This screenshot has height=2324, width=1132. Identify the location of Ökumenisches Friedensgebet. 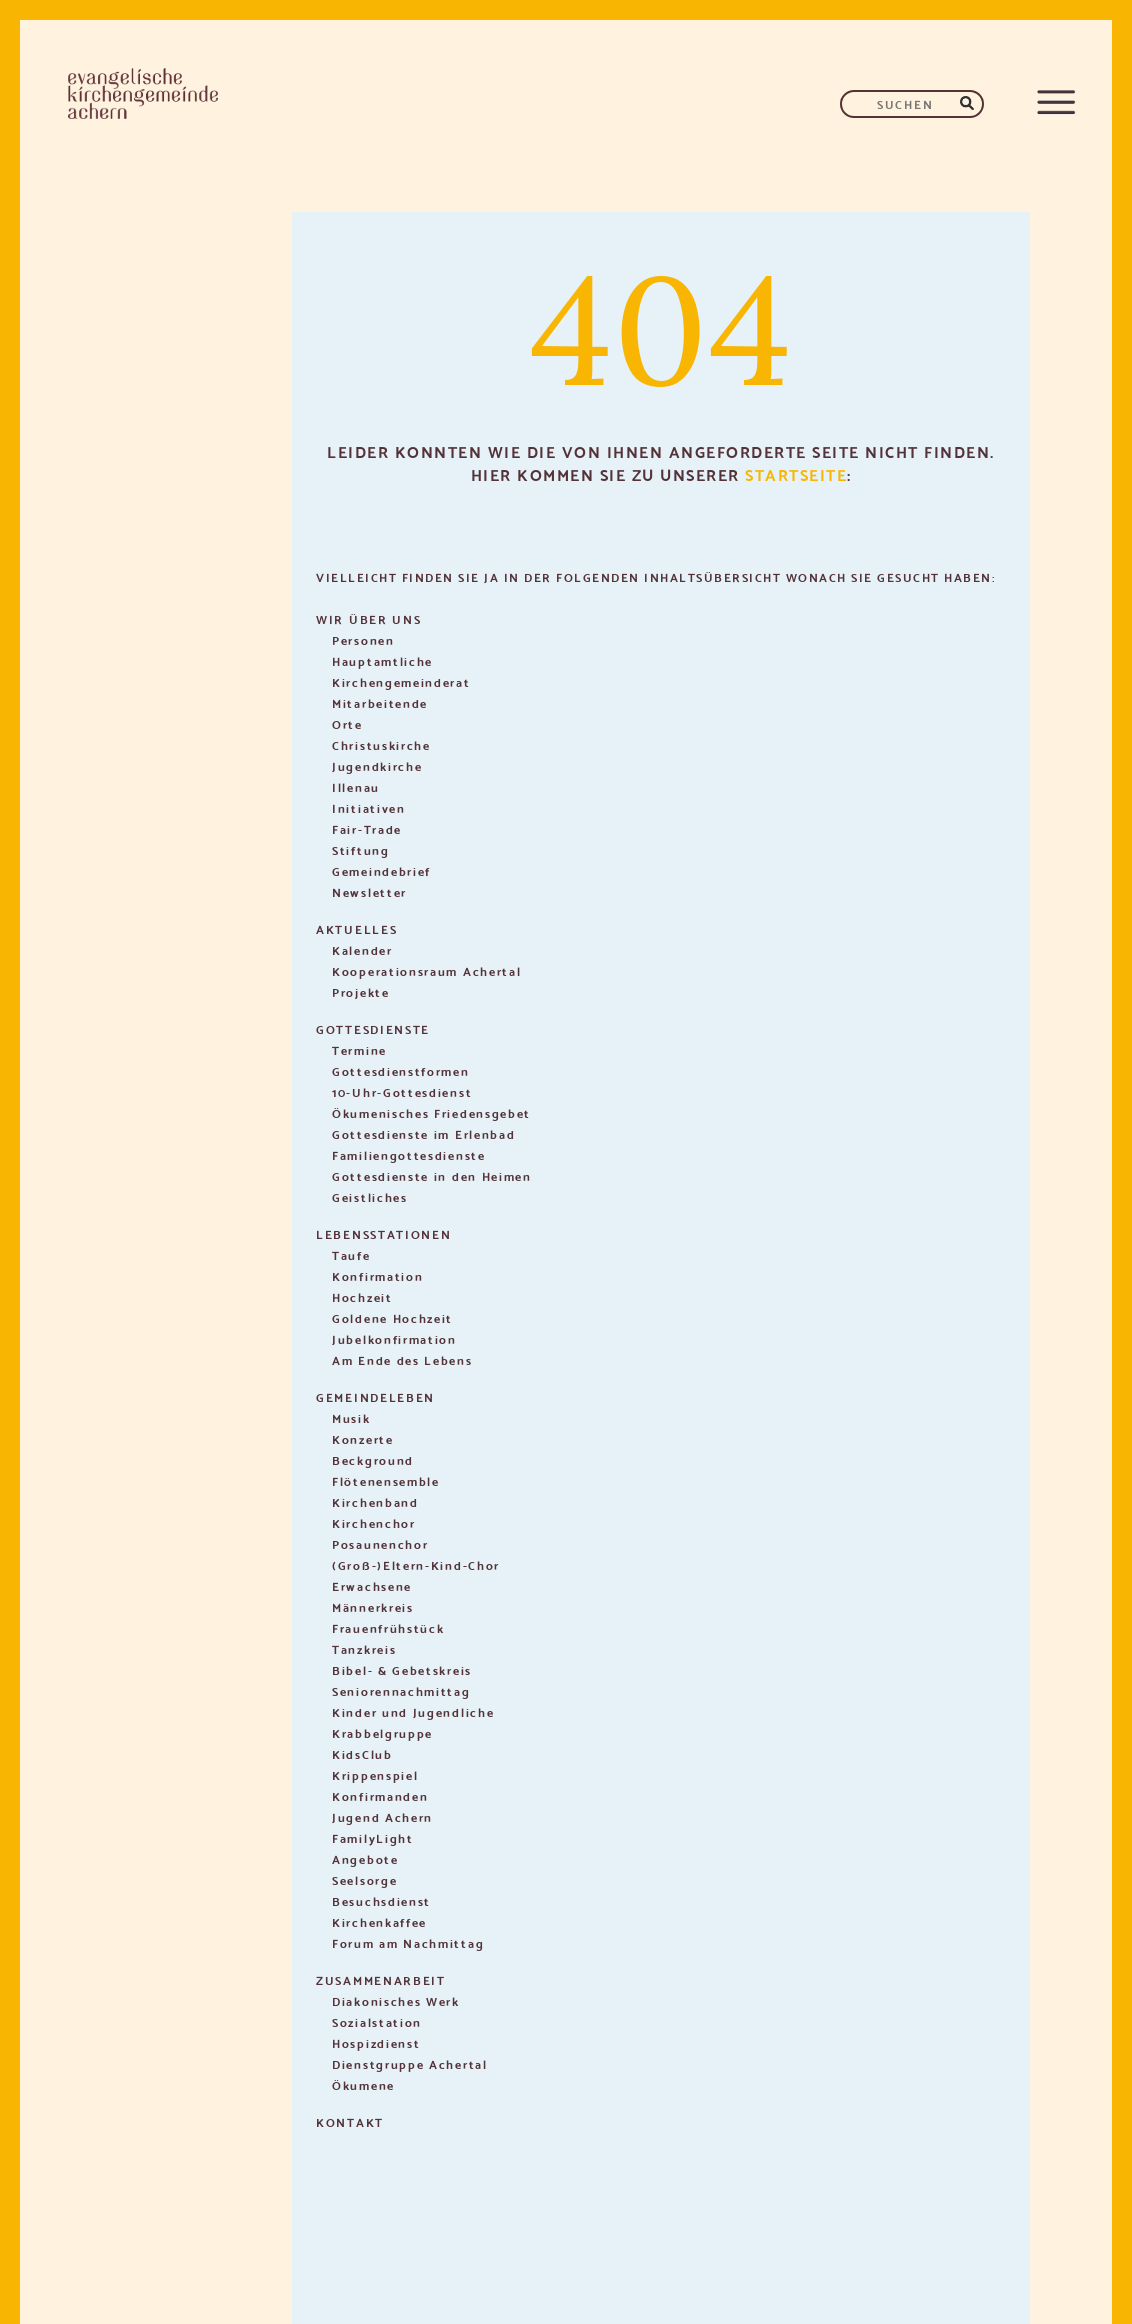
(431, 1112).